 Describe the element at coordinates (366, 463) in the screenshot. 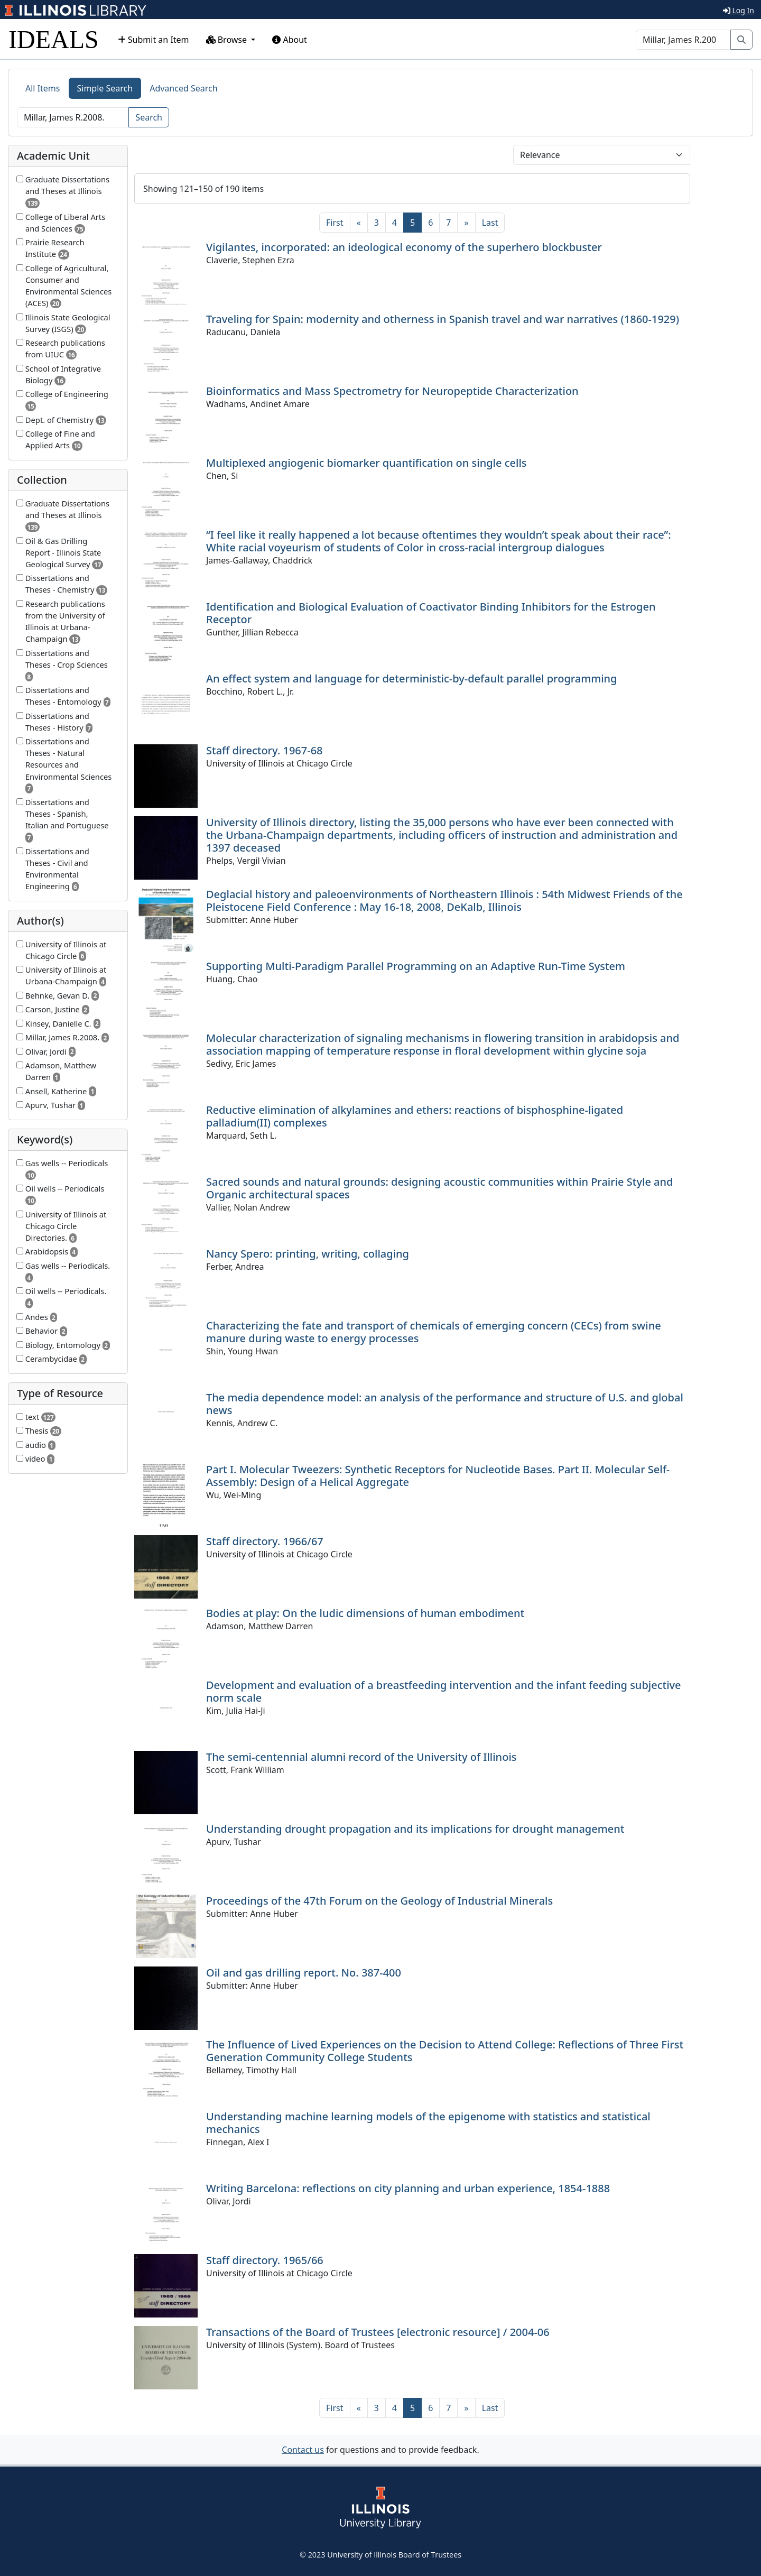

I see `Multiplexed angiogenic biomarker quantification on single cells` at that location.